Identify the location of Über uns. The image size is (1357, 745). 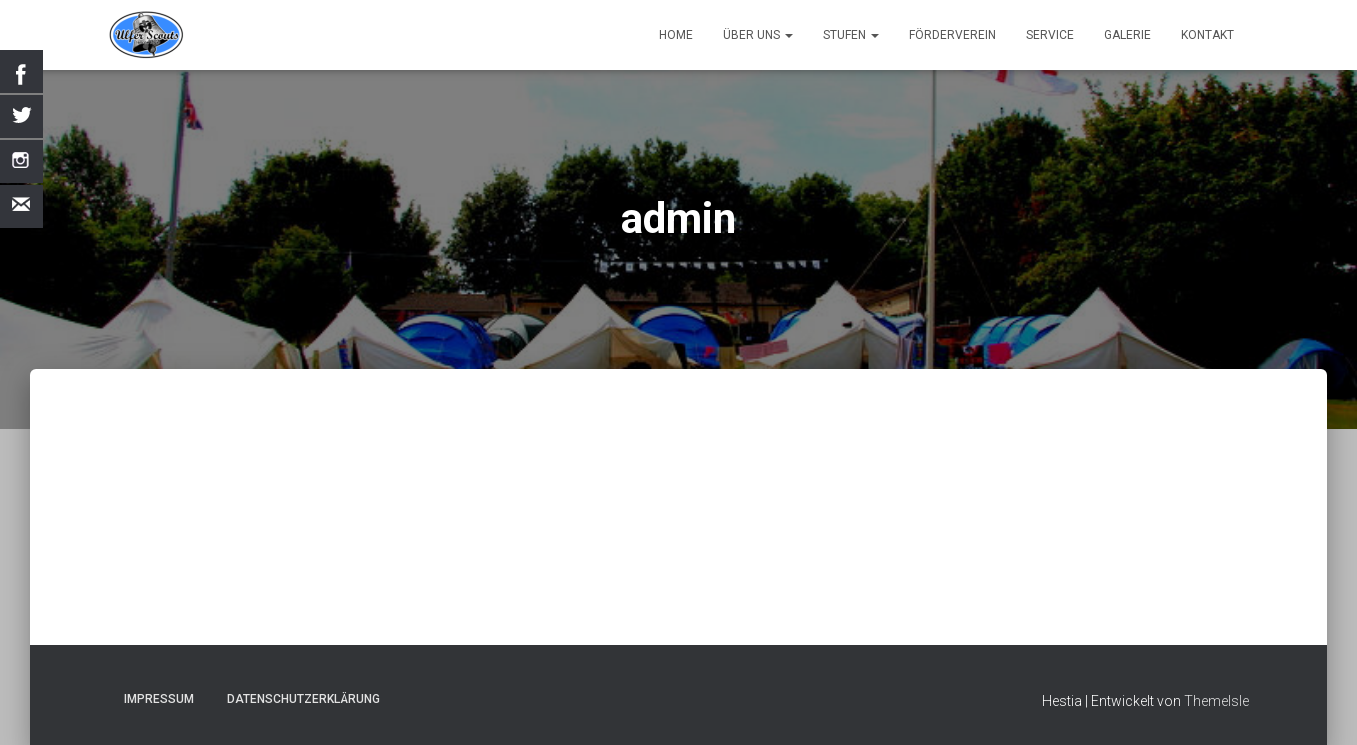
(758, 35).